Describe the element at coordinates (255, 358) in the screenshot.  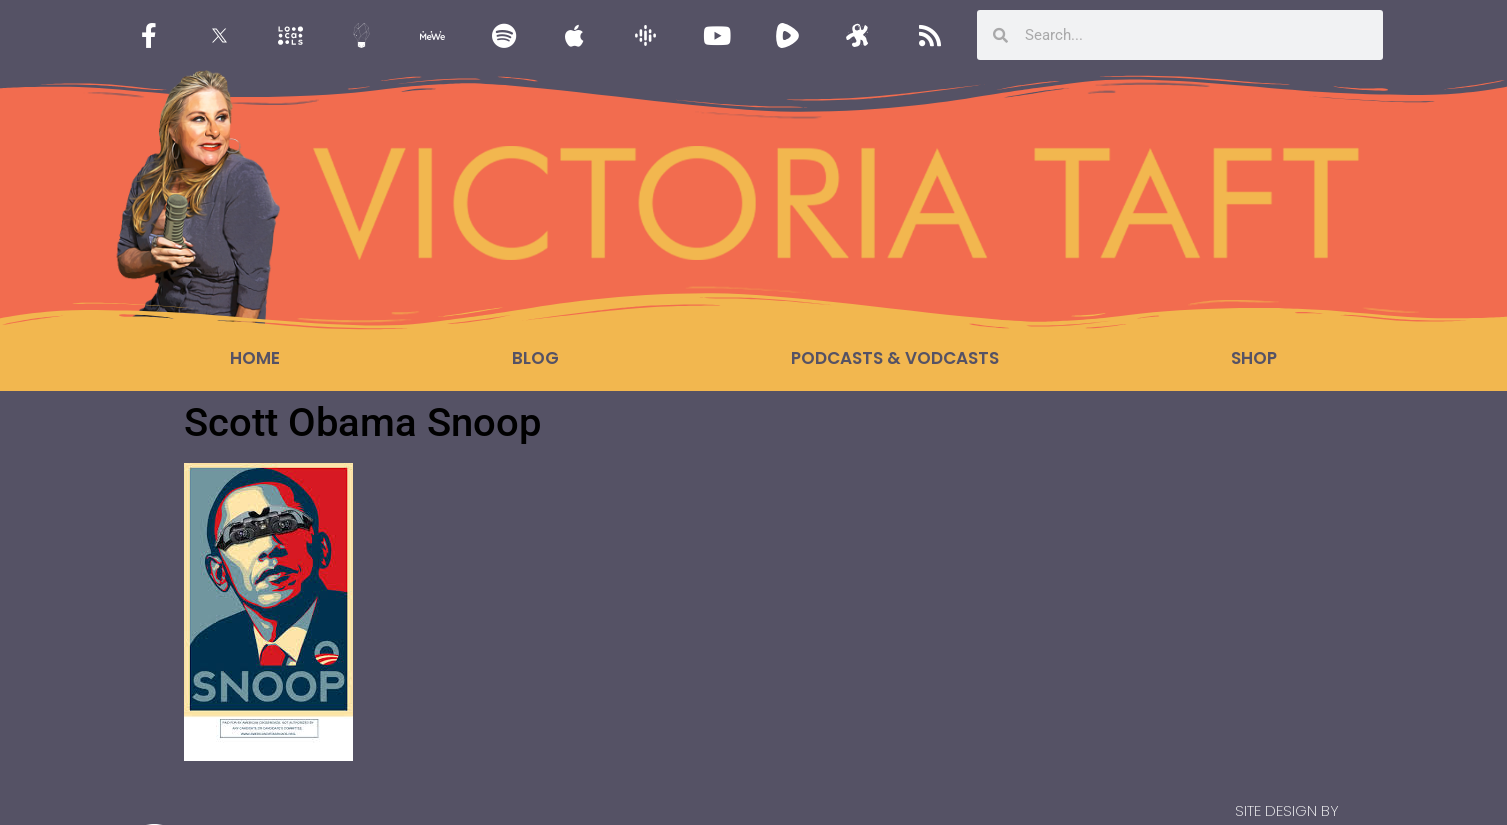
I see `Home` at that location.